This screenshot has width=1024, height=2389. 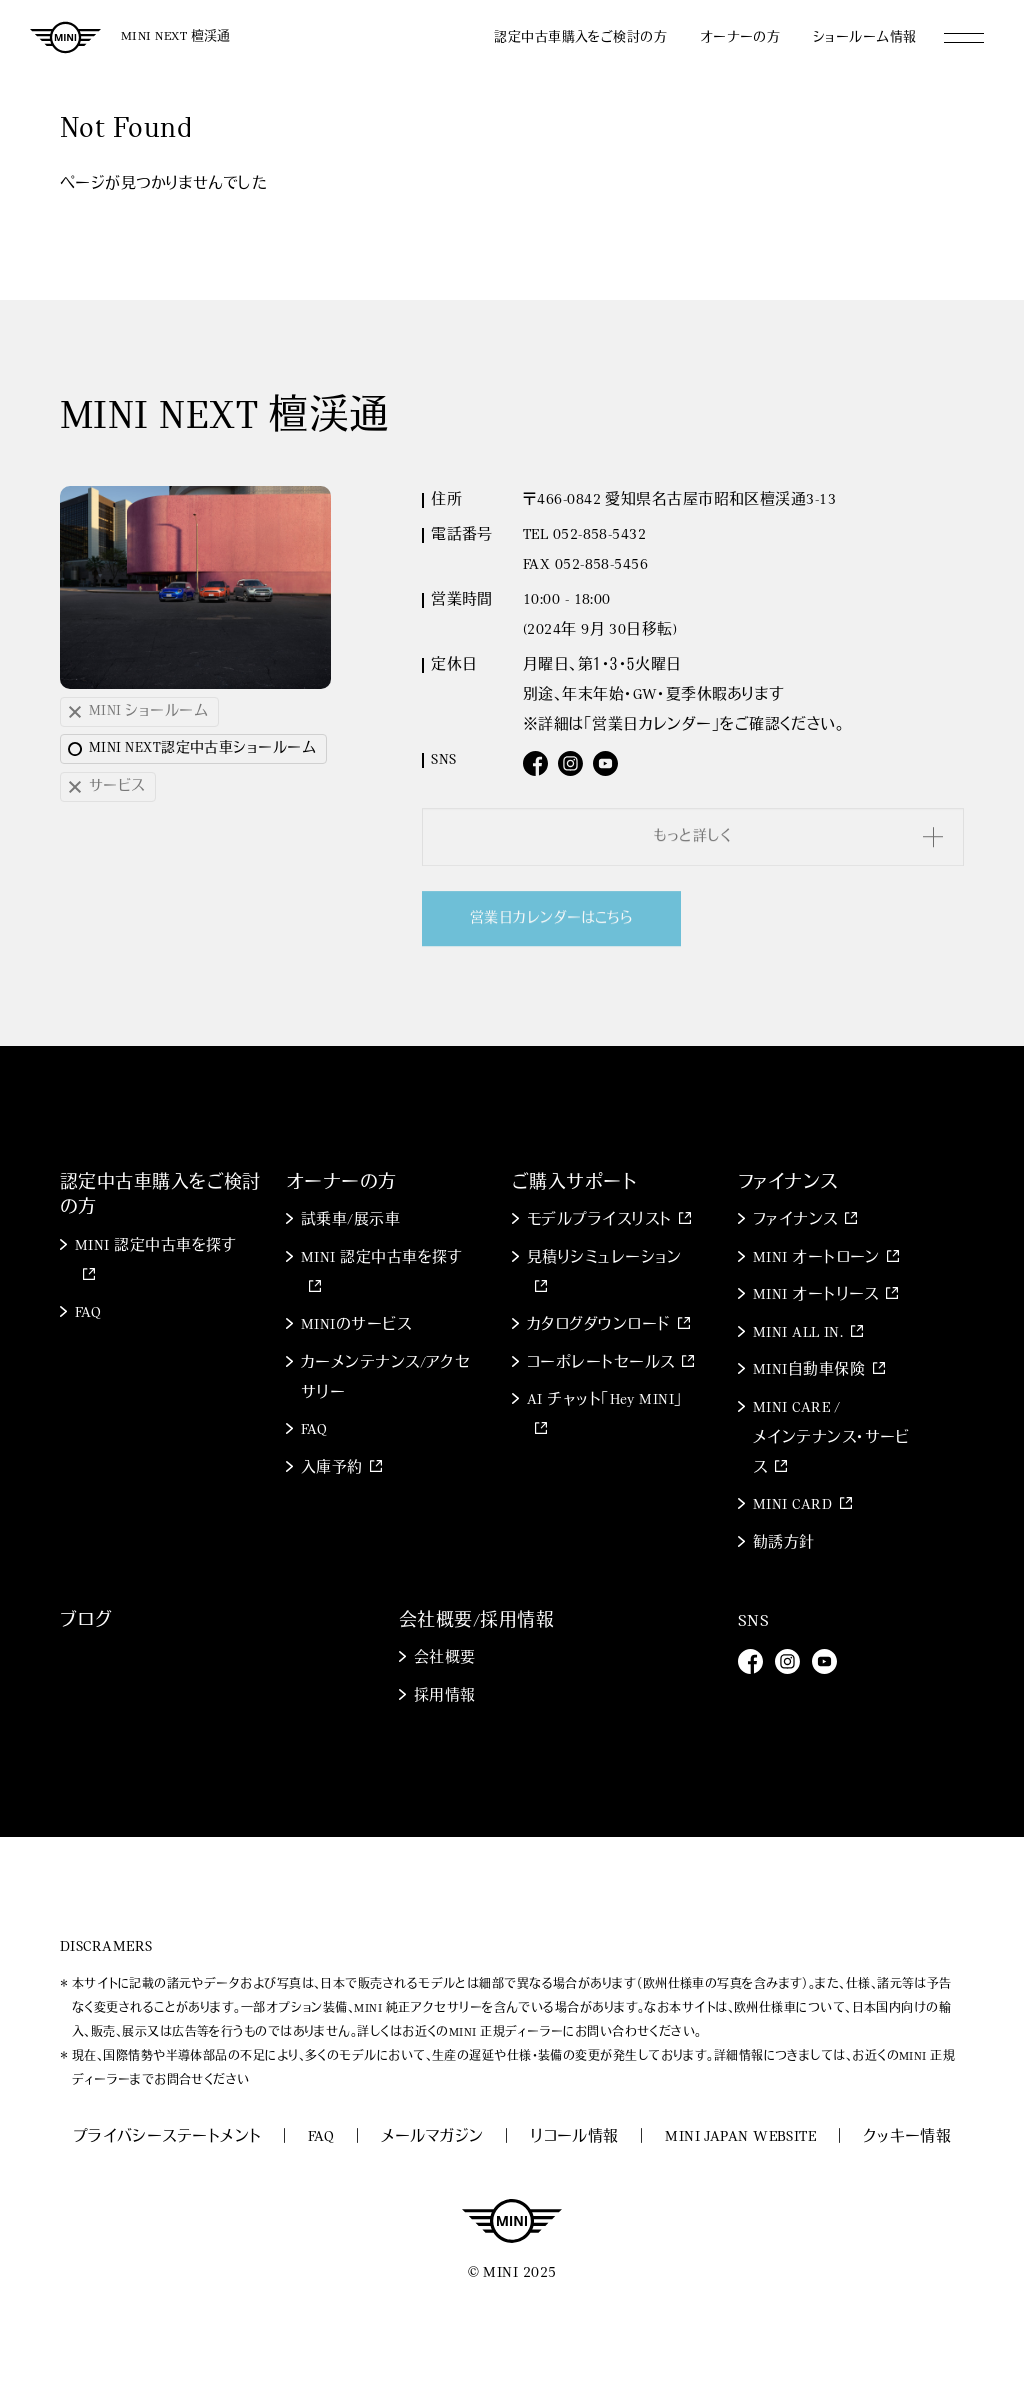 What do you see at coordinates (88, 1313) in the screenshot?
I see `FAQ` at bounding box center [88, 1313].